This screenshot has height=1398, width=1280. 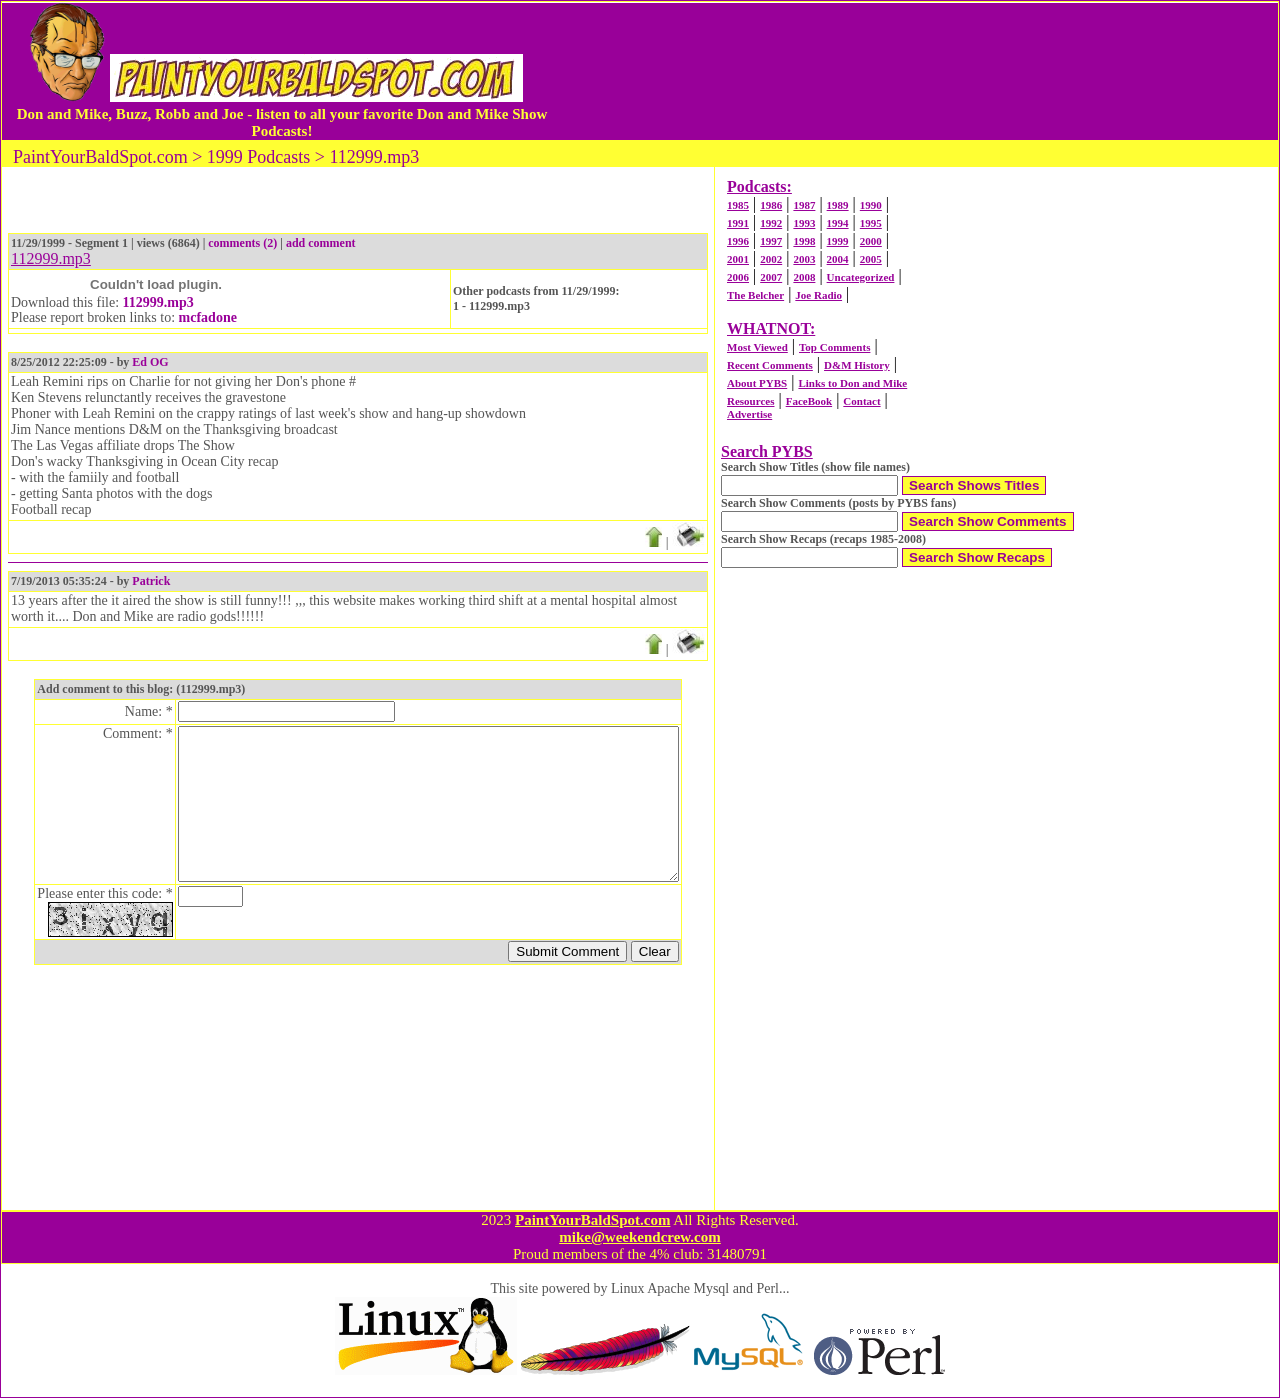 I want to click on The Belcher, so click(x=755, y=295).